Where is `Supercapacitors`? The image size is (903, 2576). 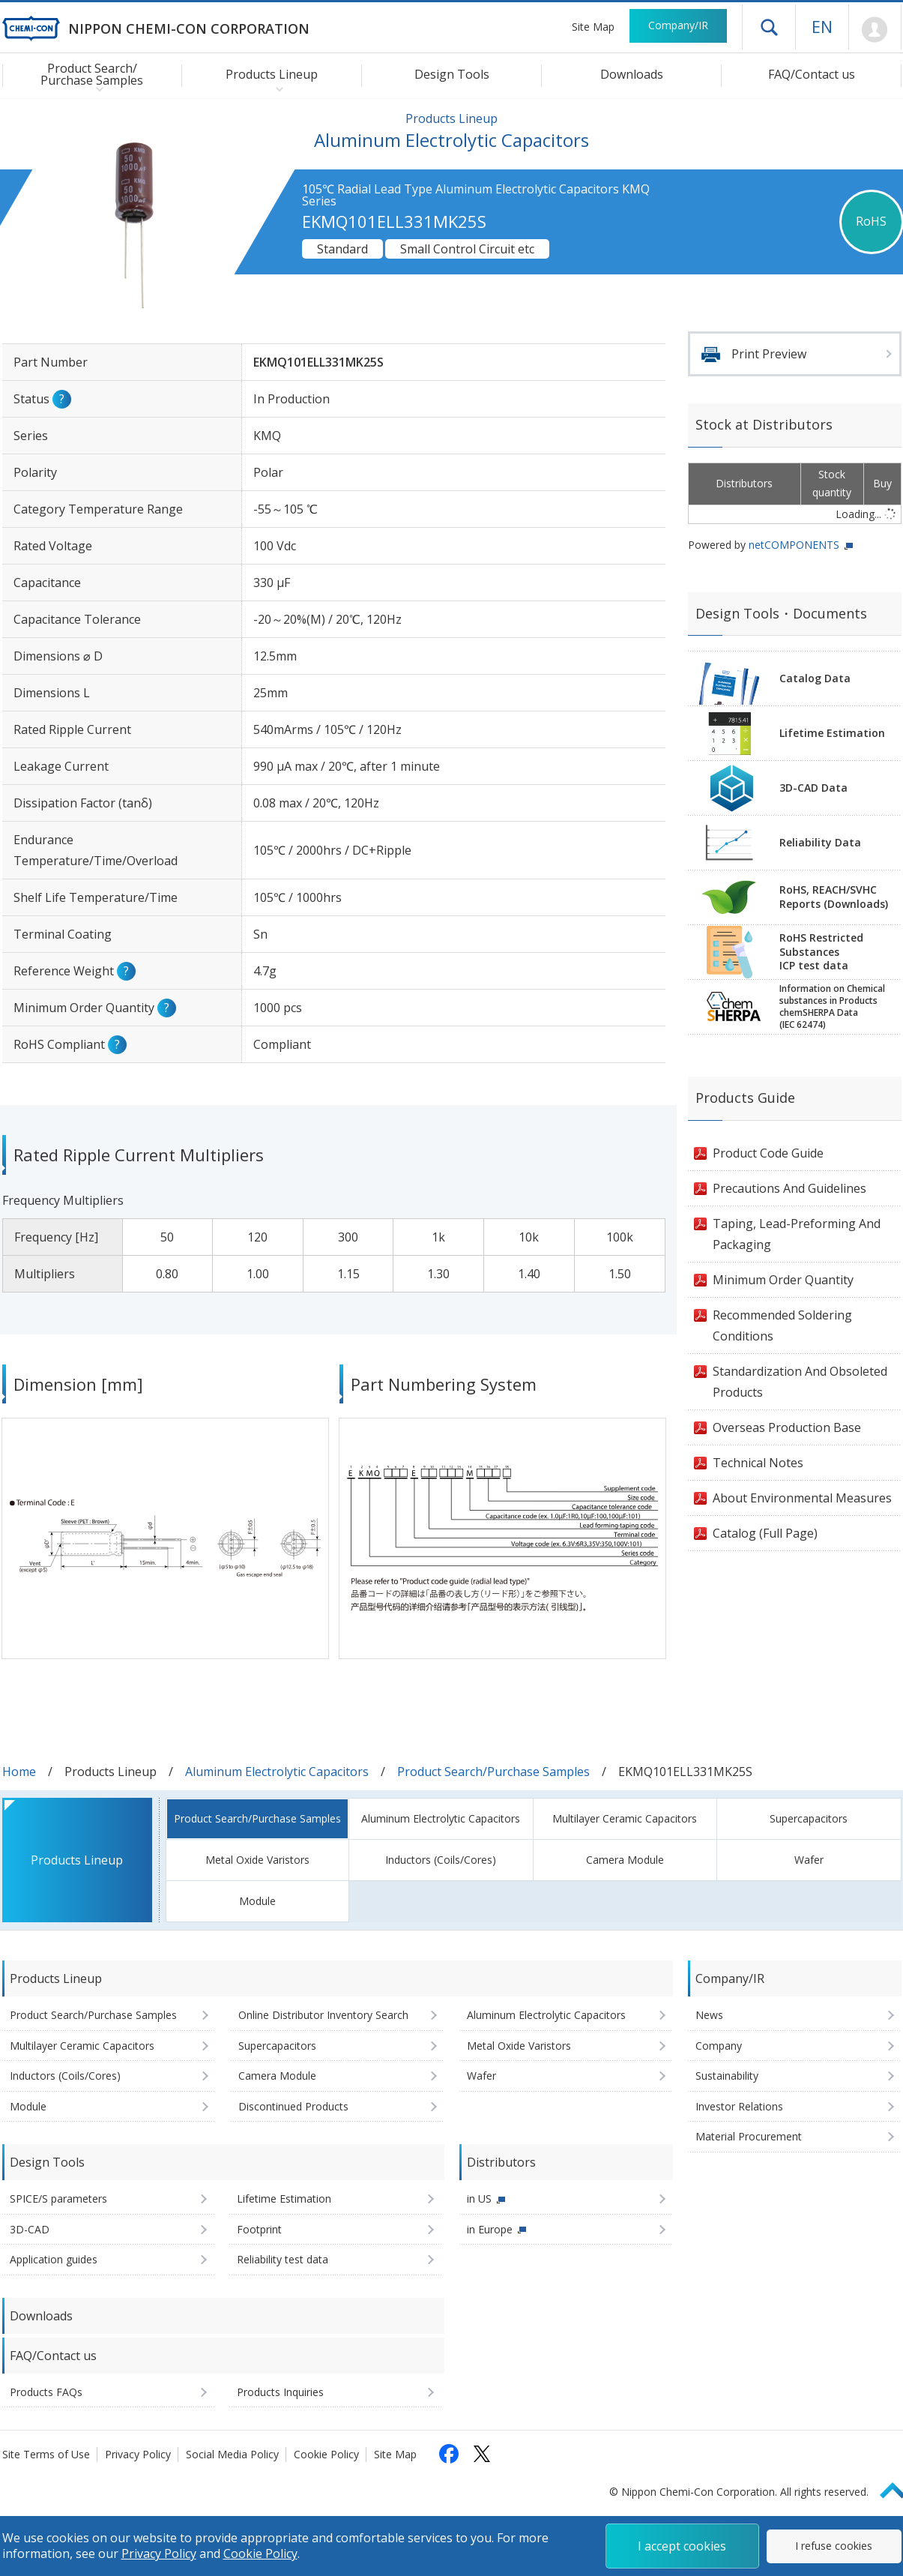
Supercapacitors is located at coordinates (809, 1818).